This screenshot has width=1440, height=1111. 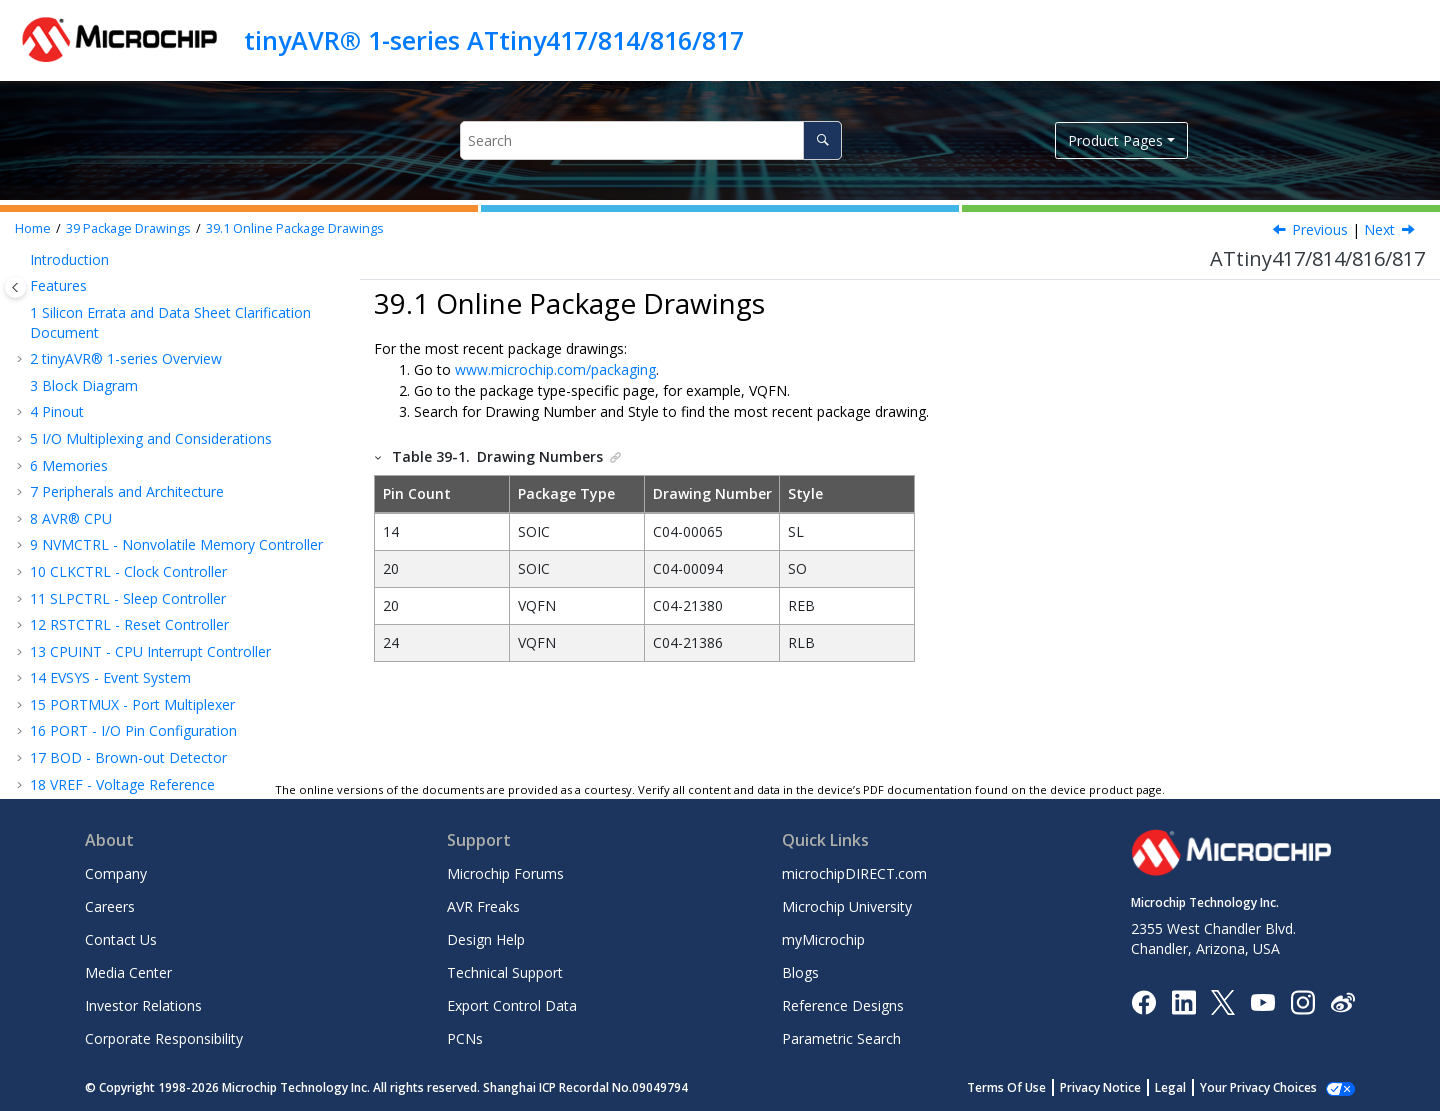 I want to click on [Microchip Facebook], so click(x=1143, y=1000).